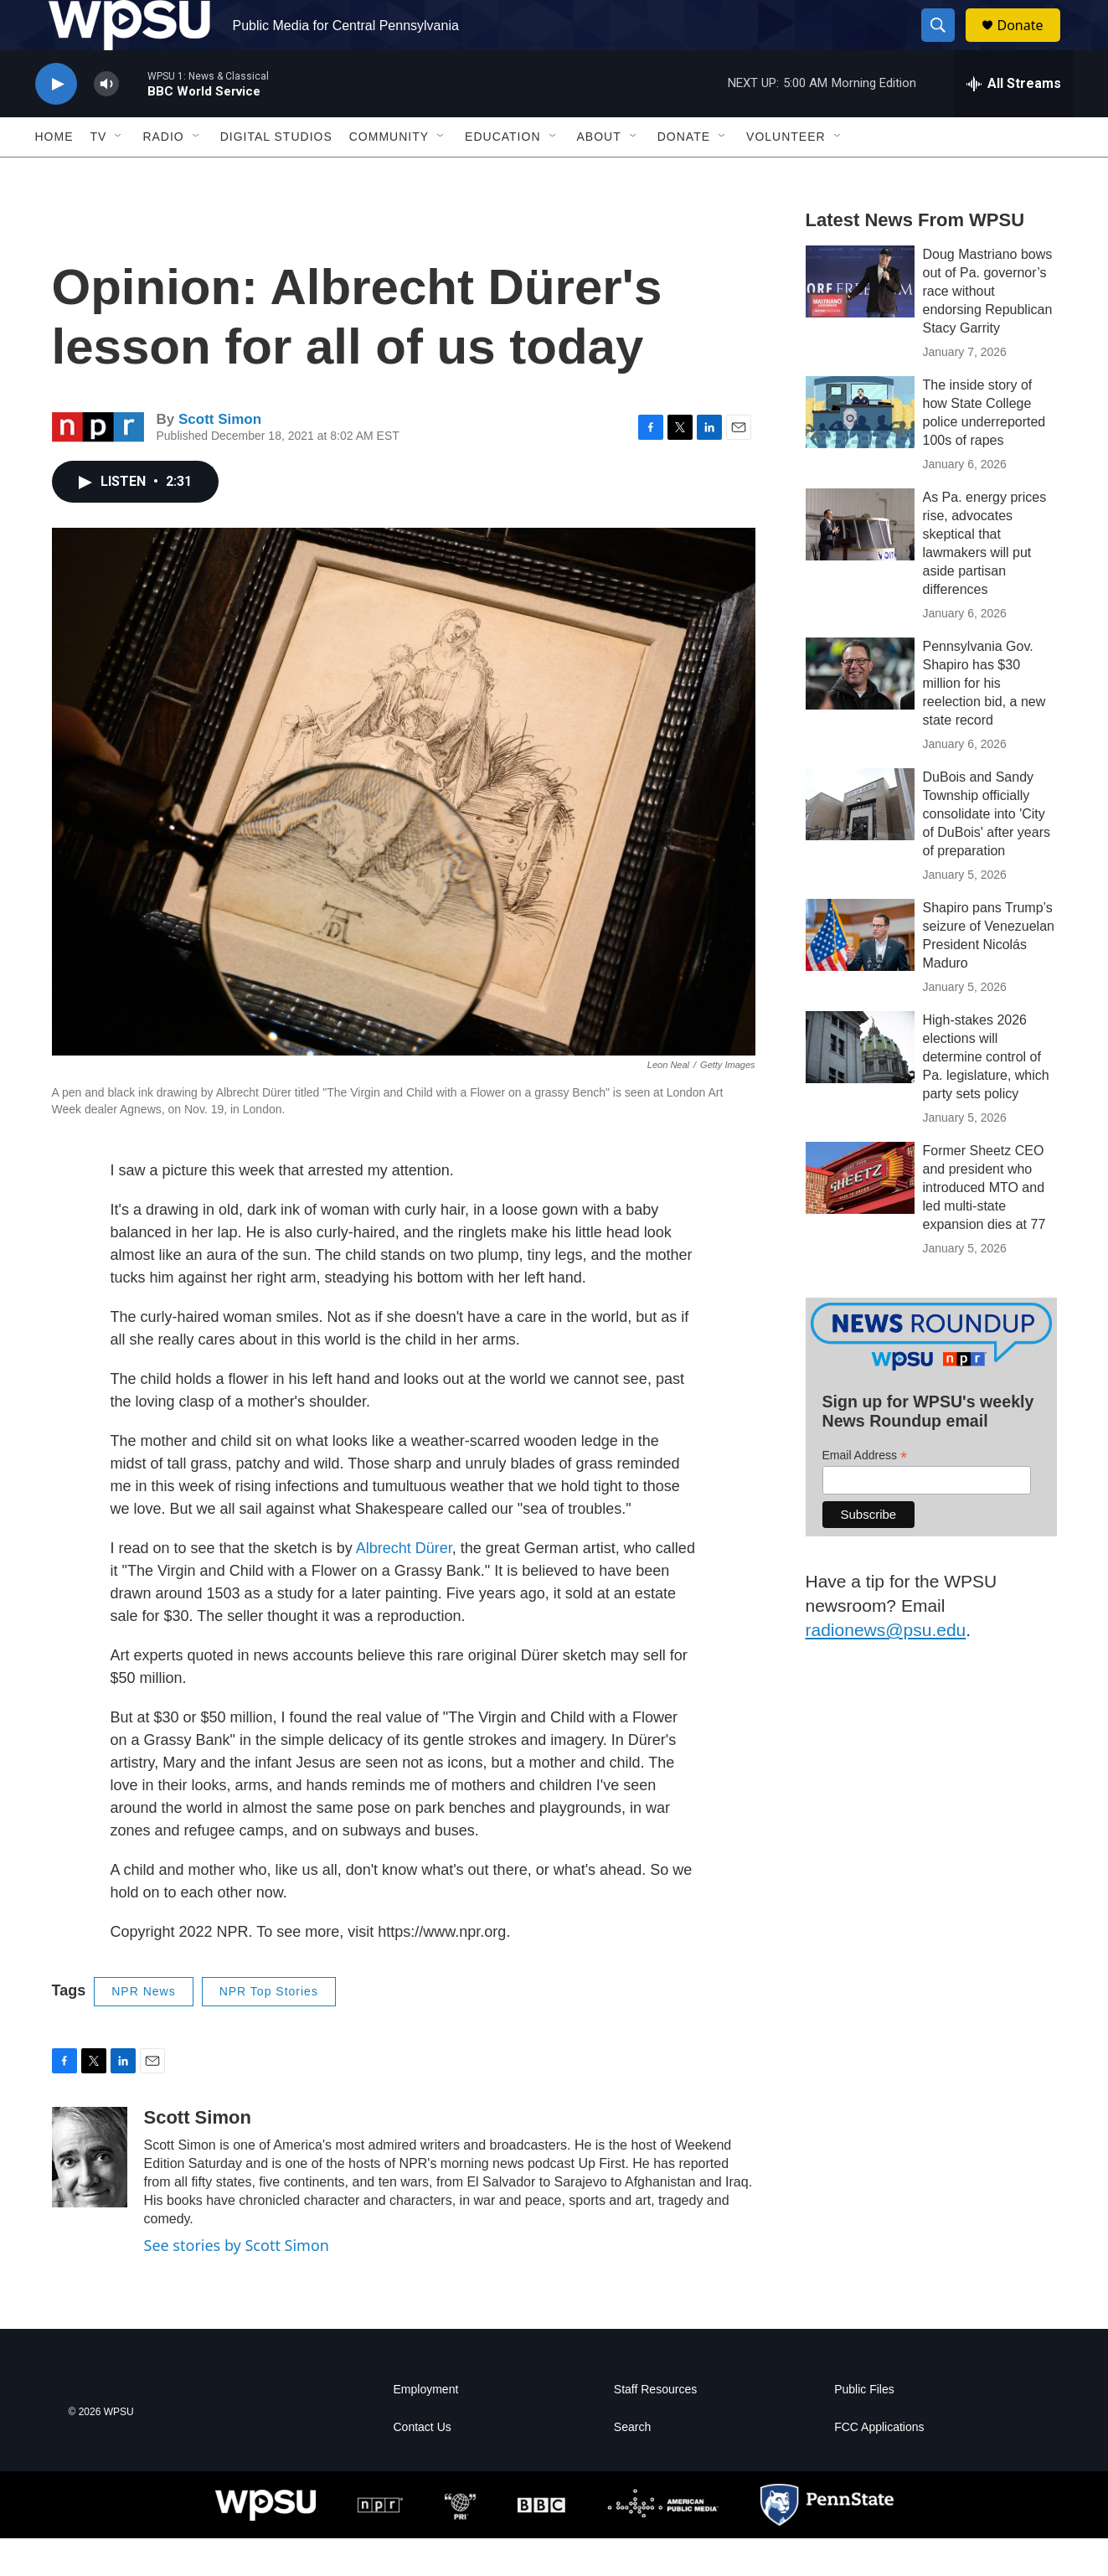 The width and height of the screenshot is (1108, 2576). What do you see at coordinates (946, 44) in the screenshot?
I see `[header-search-icon]` at bounding box center [946, 44].